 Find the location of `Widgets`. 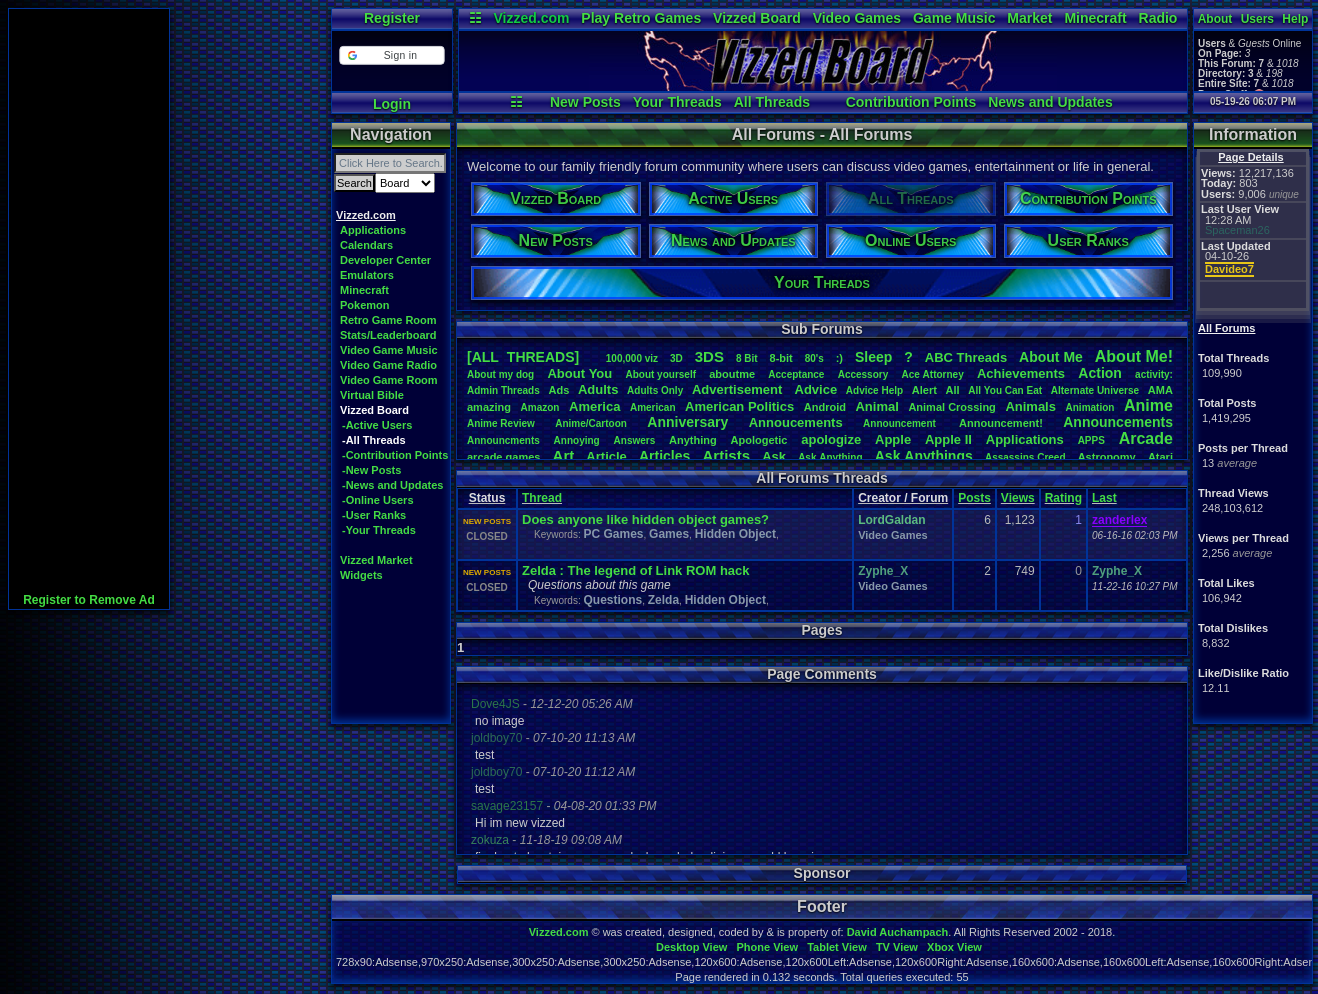

Widgets is located at coordinates (361, 575).